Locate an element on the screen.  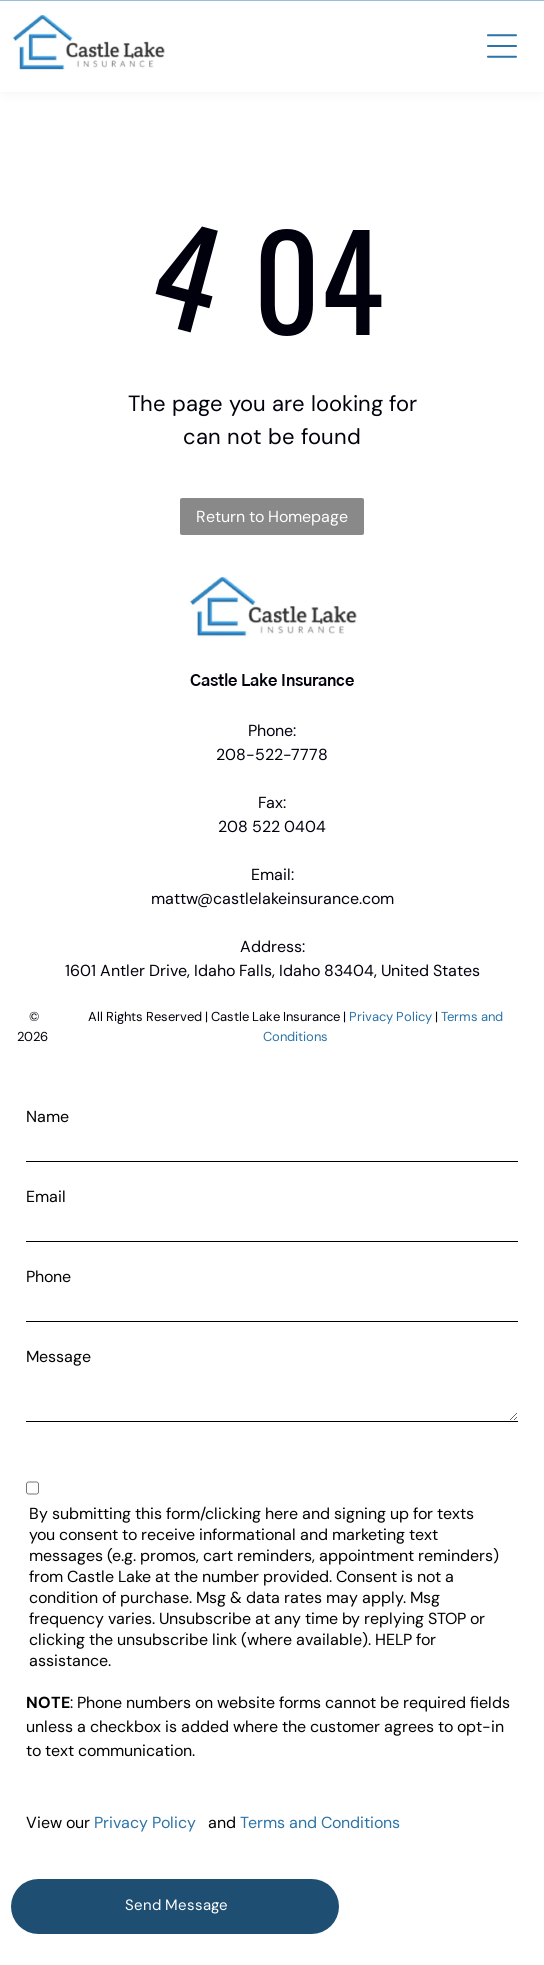
mattw@castlelakeinsurance.com is located at coordinates (272, 898).